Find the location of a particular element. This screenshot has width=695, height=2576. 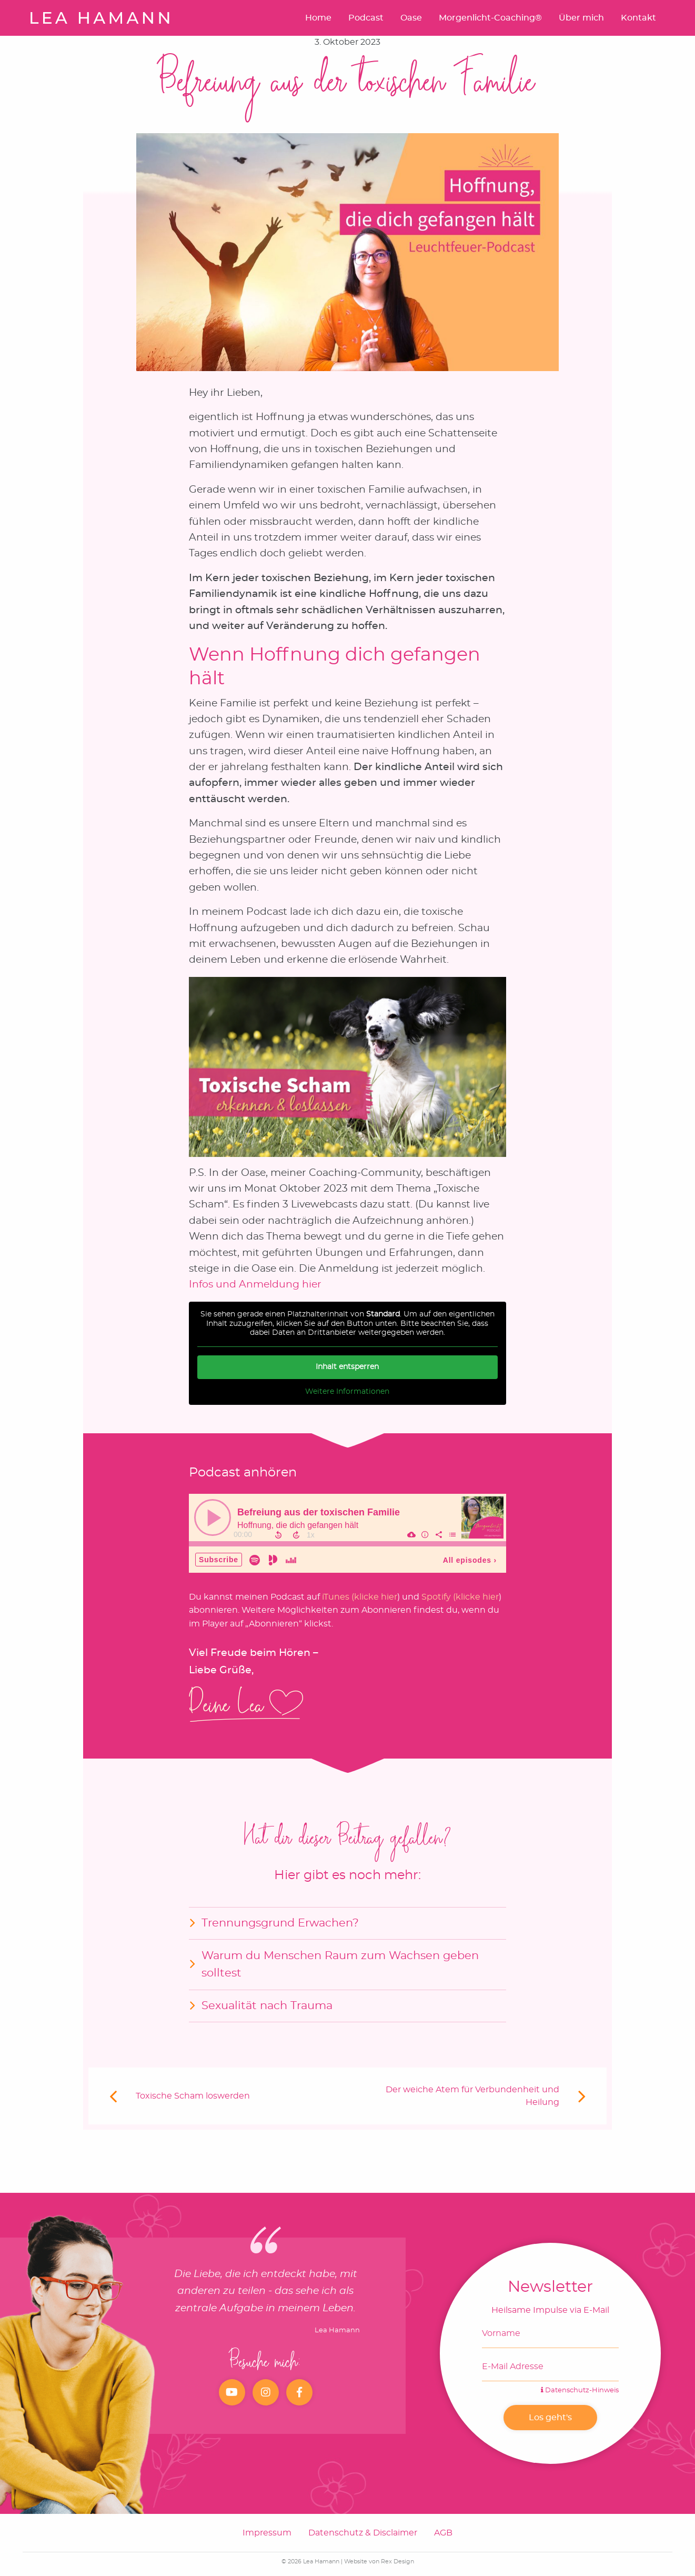

Podcast is located at coordinates (366, 18).